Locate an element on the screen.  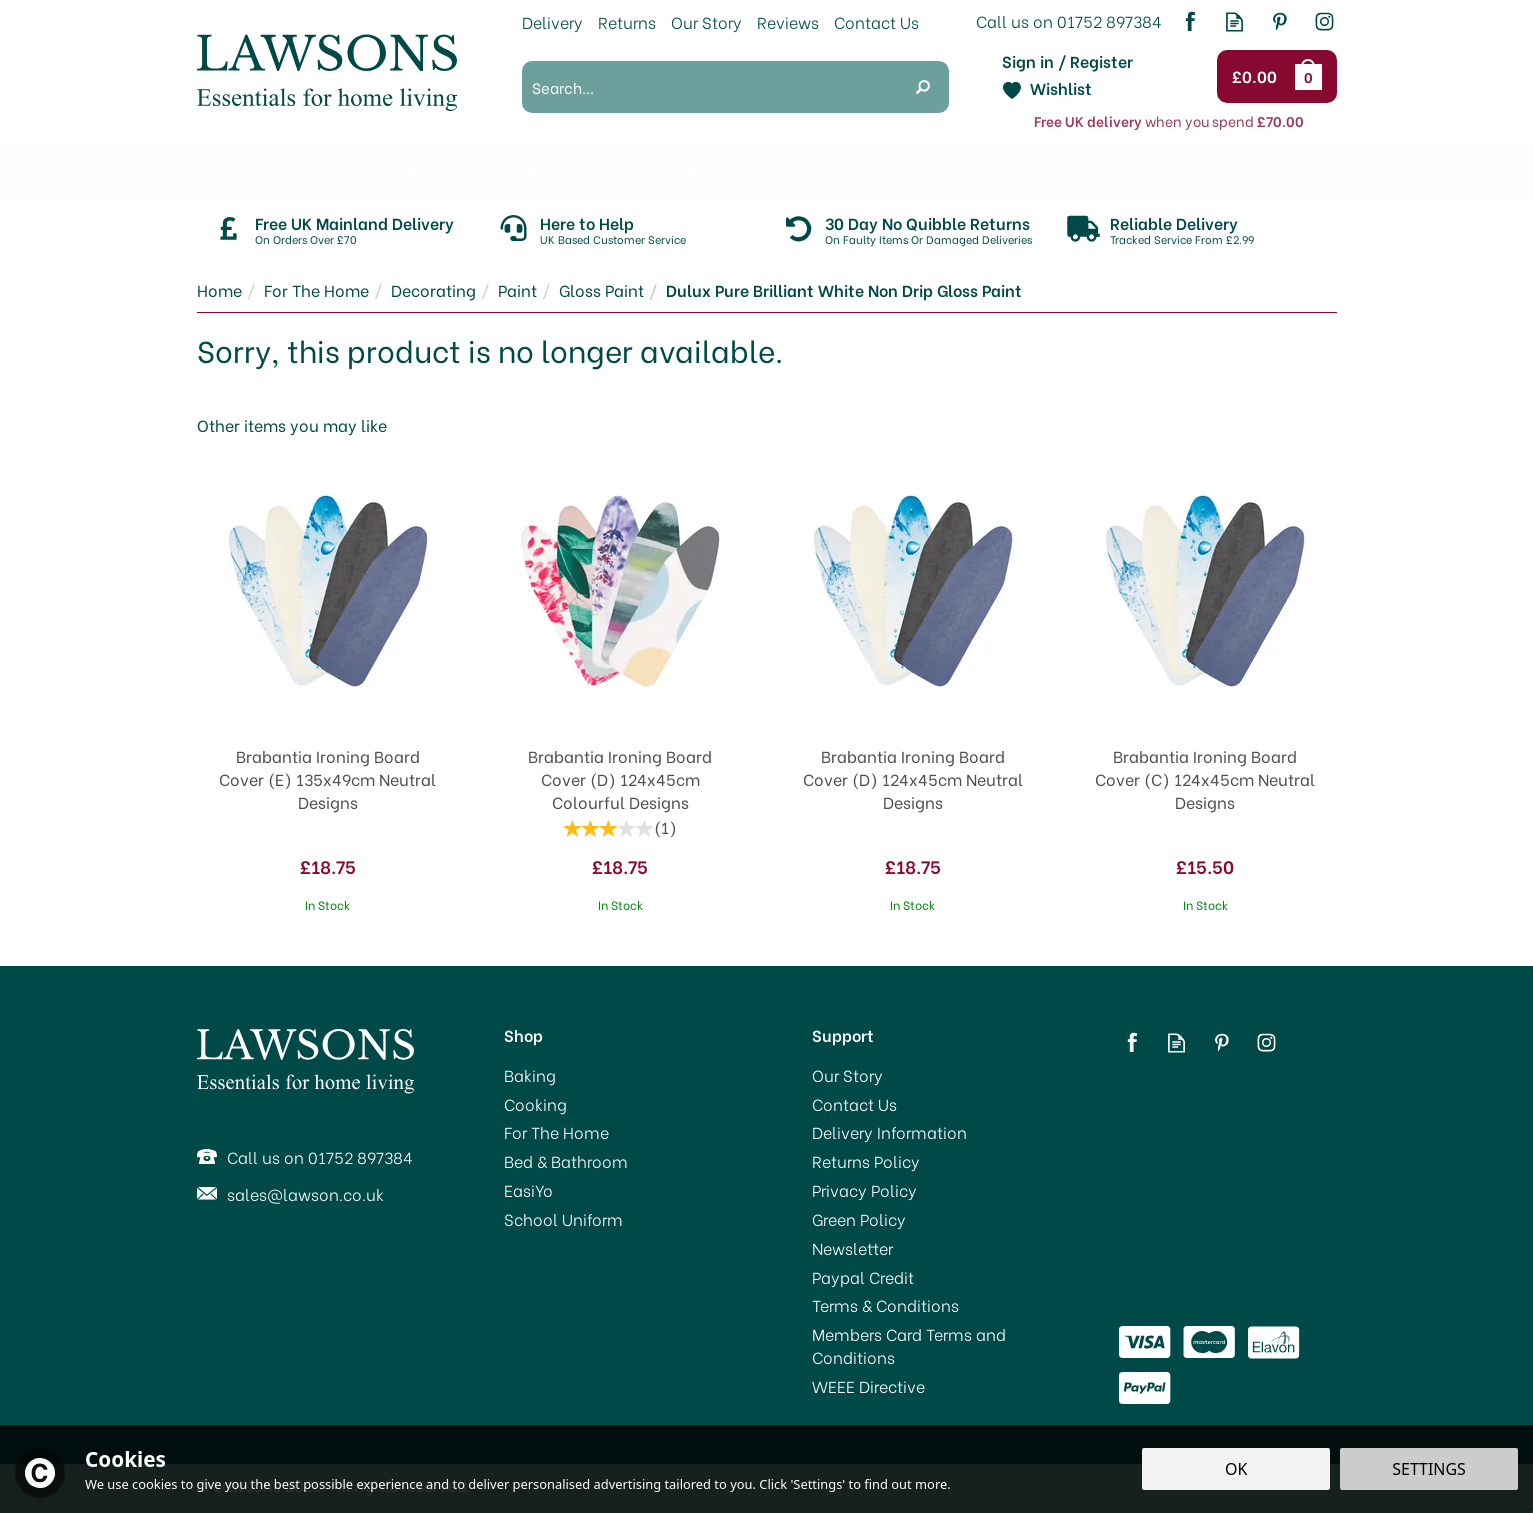
Returns is located at coordinates (627, 21).